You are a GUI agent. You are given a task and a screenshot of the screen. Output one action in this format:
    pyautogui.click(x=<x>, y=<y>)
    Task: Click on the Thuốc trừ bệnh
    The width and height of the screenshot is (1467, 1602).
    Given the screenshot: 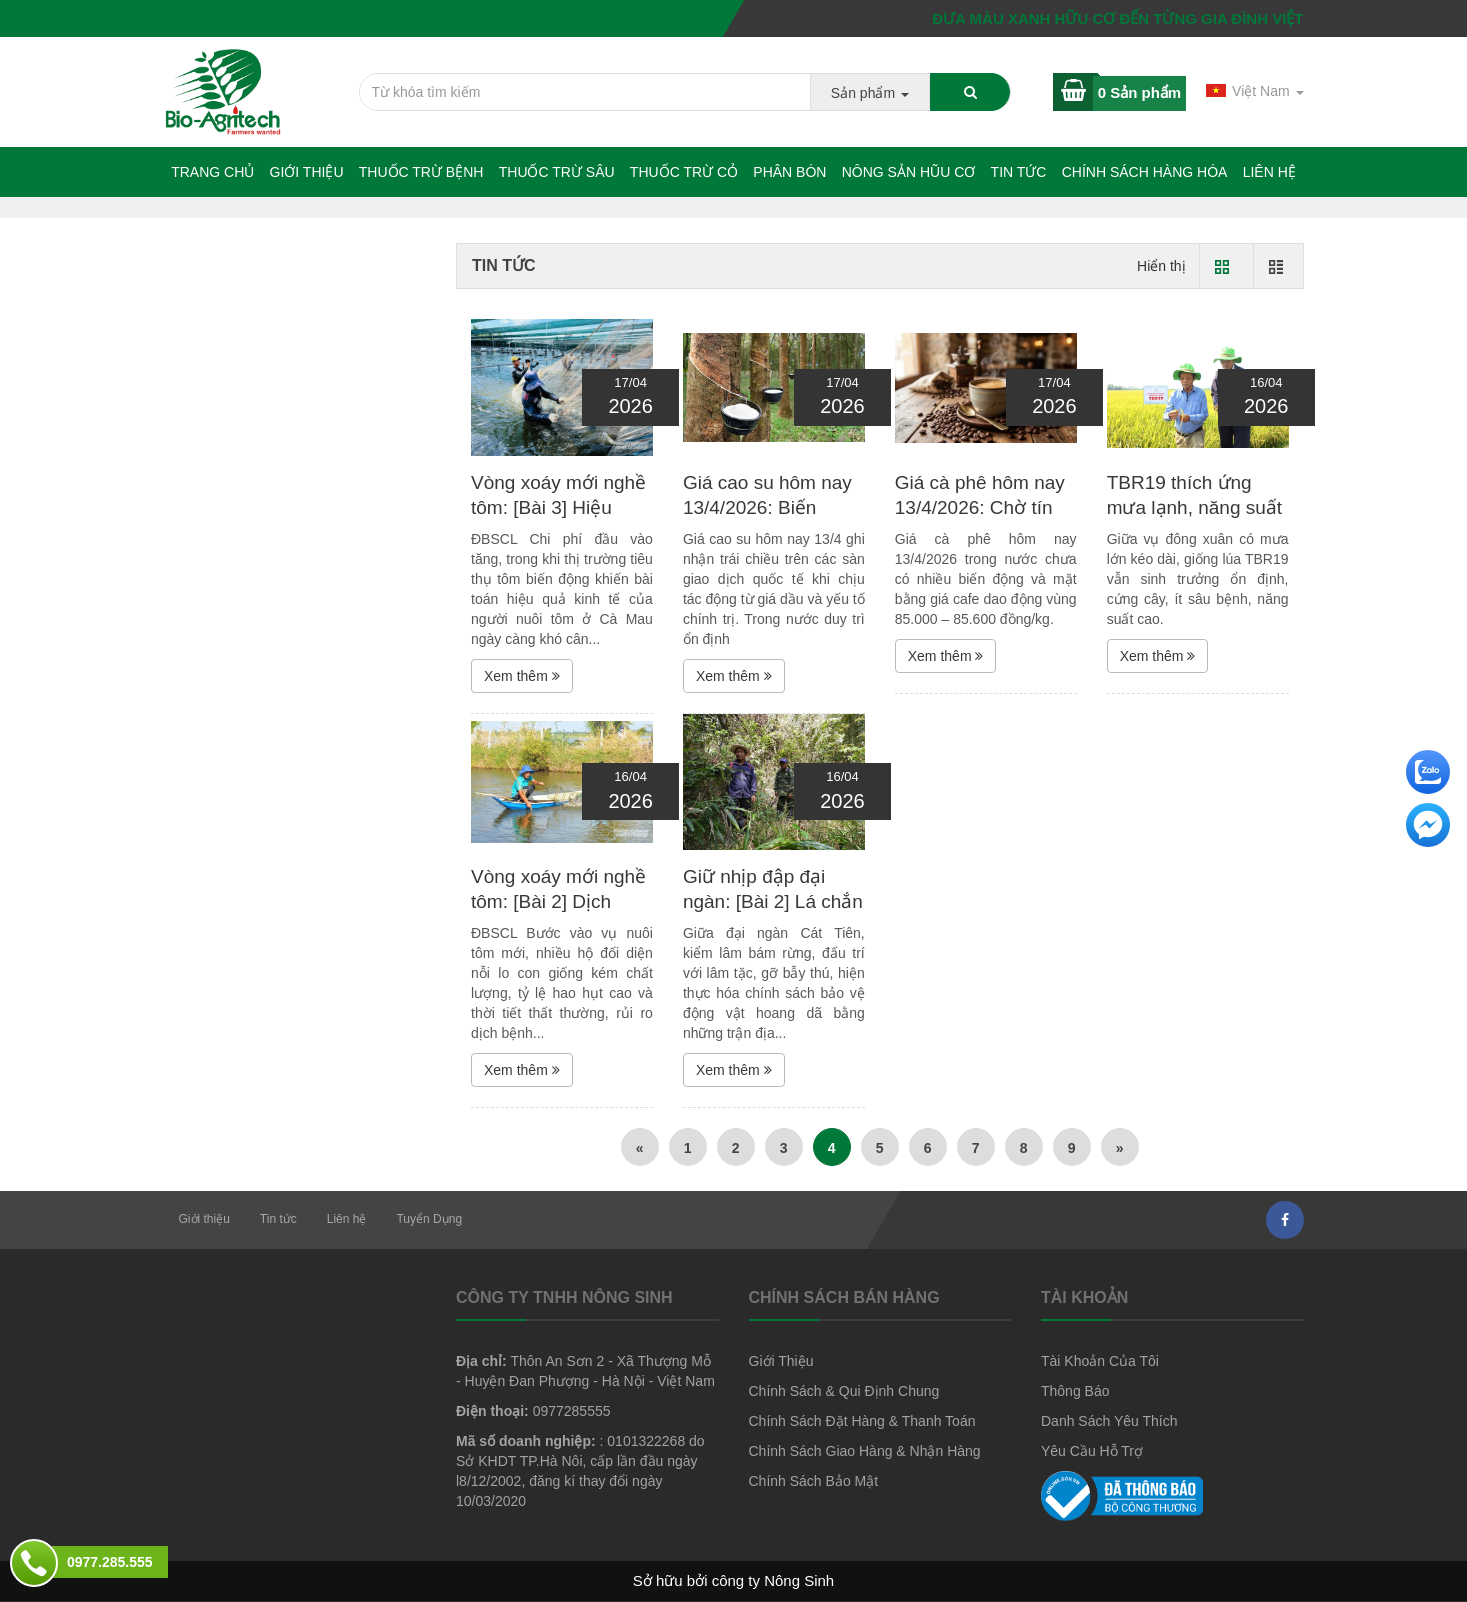 What is the action you would take?
    pyautogui.click(x=421, y=172)
    